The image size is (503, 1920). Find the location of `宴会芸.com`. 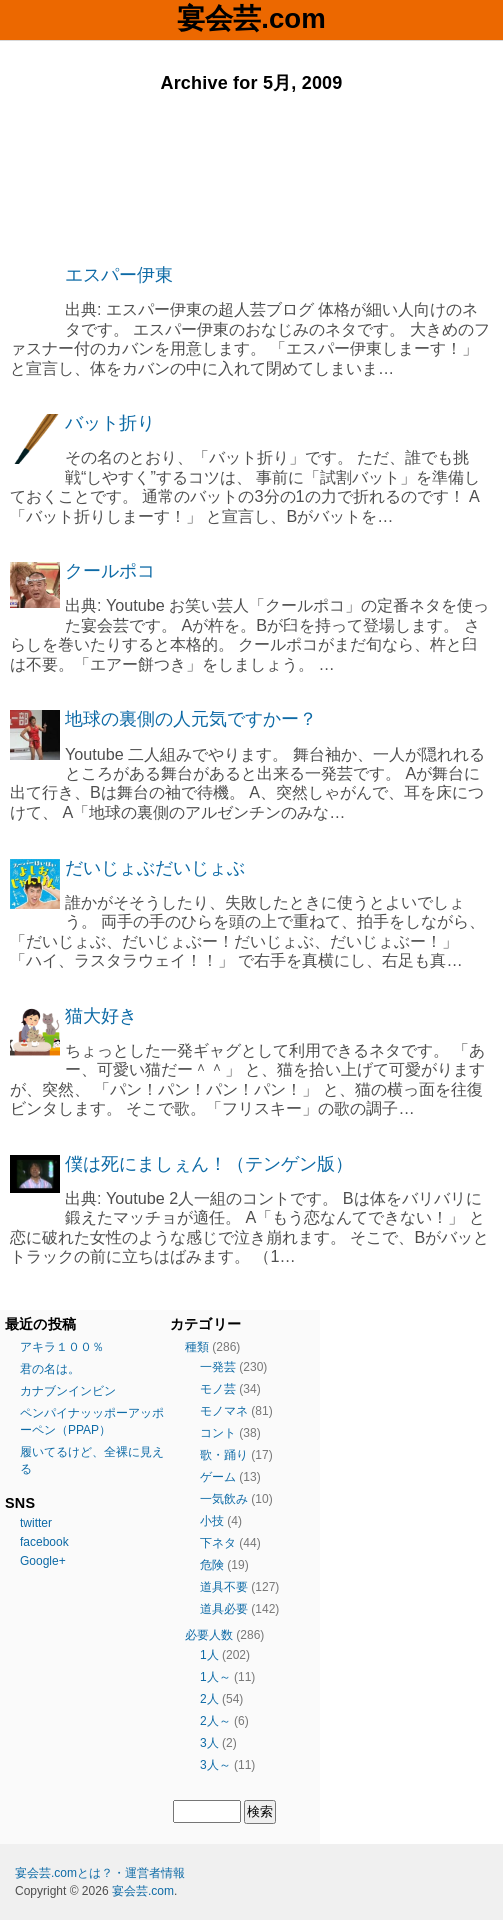

宴会芸.com is located at coordinates (251, 18).